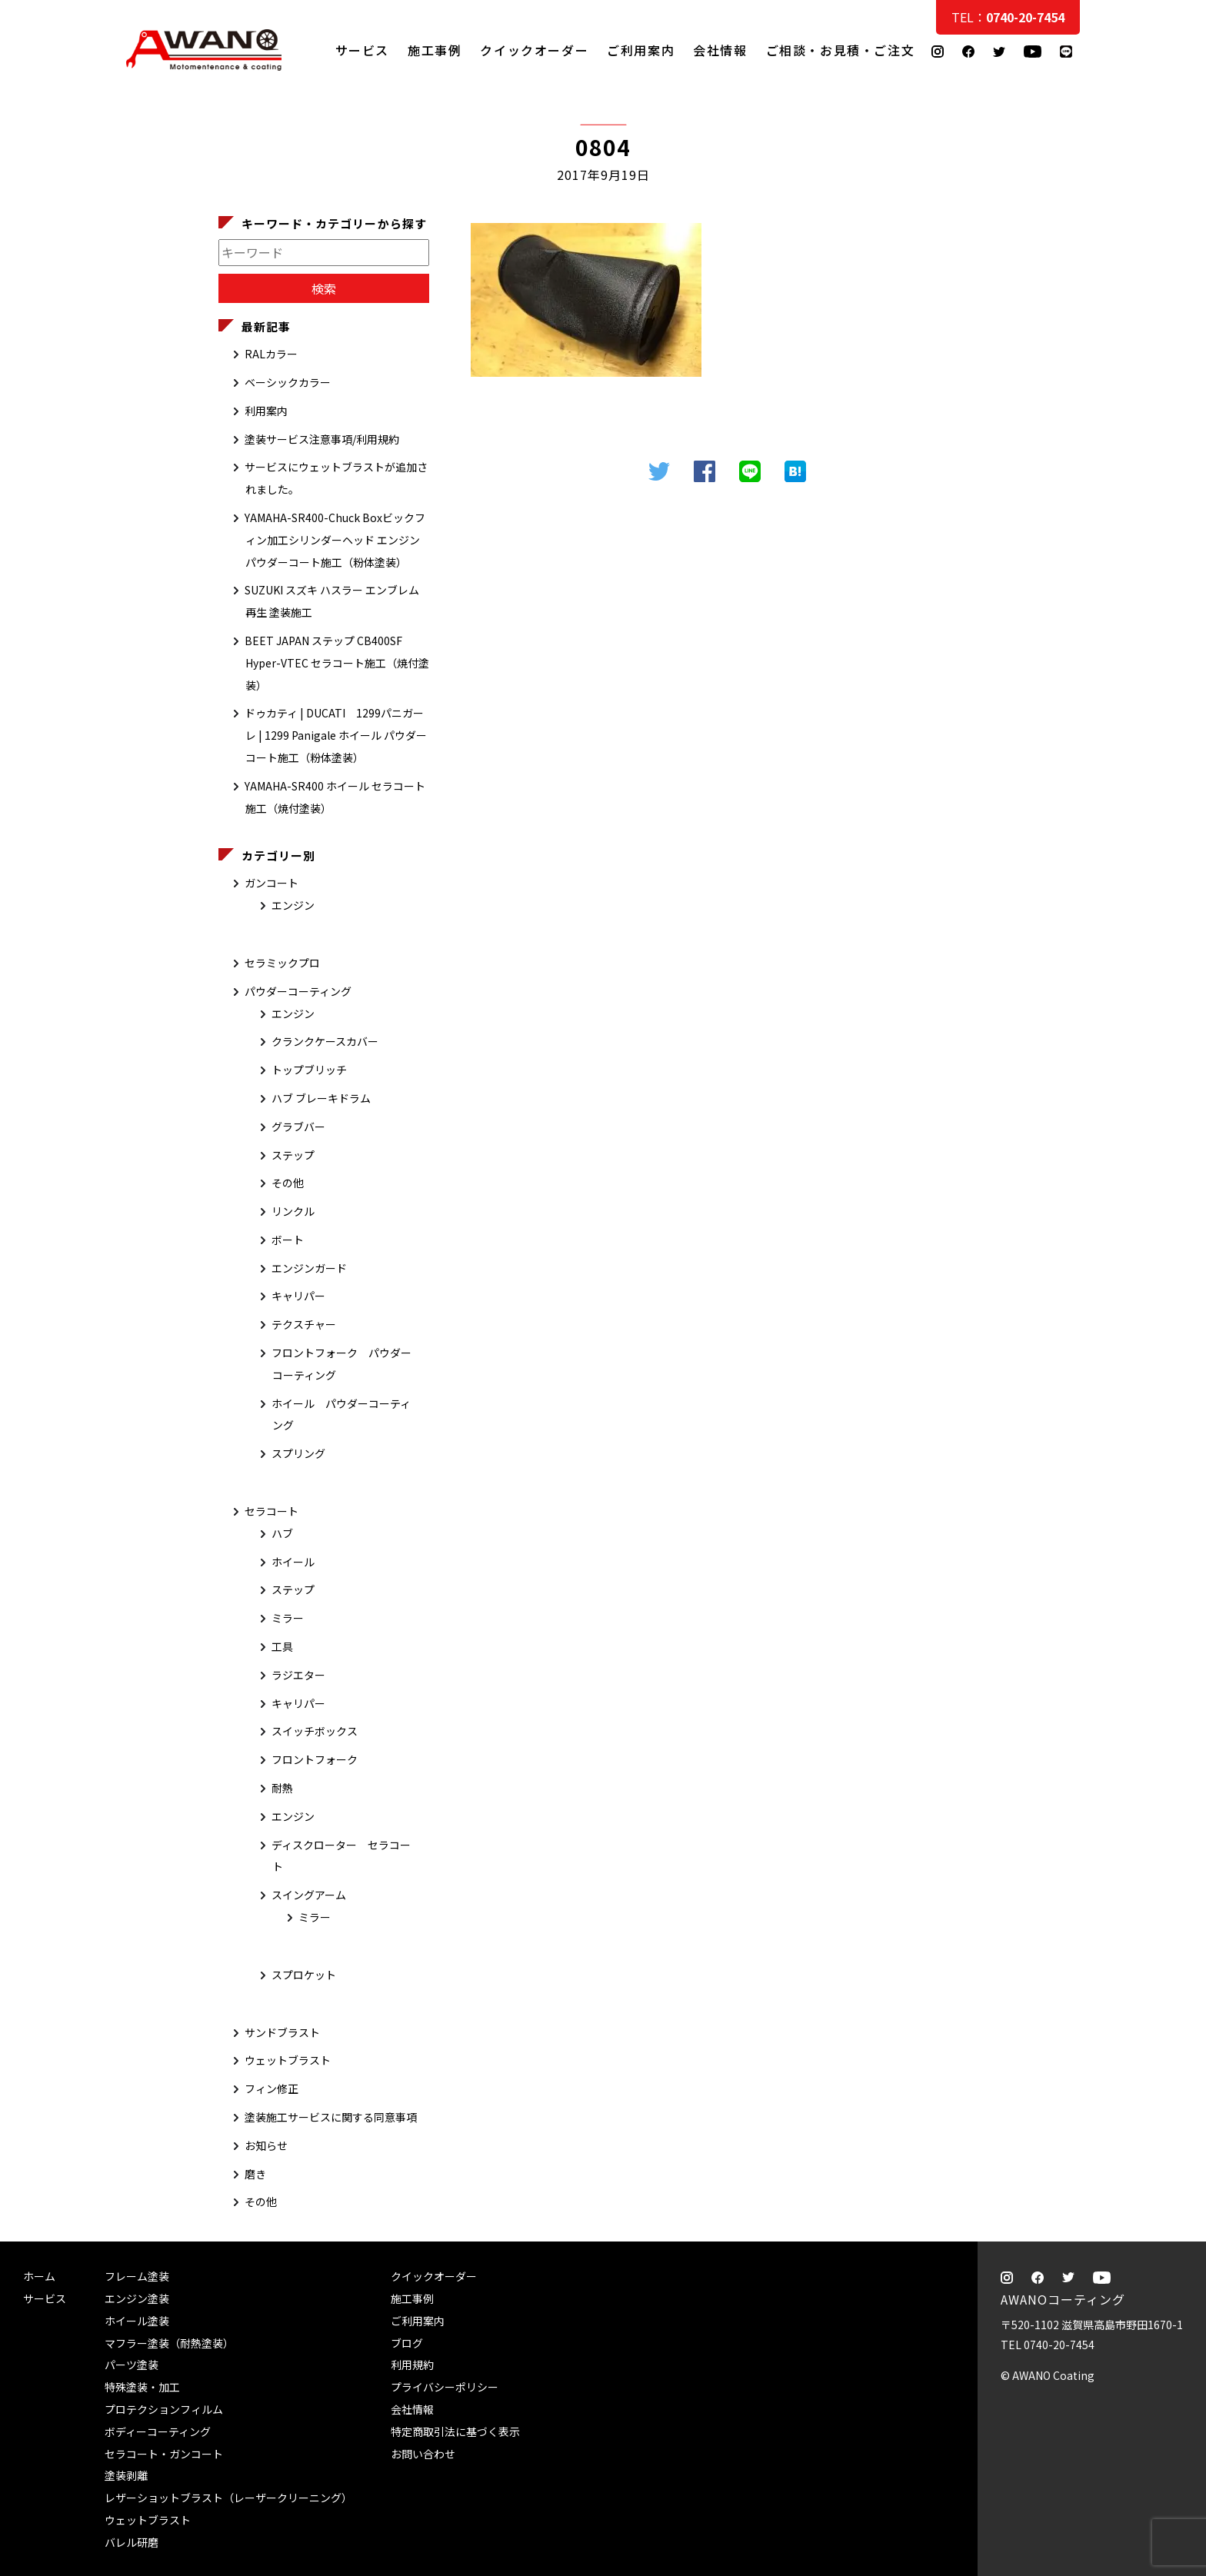 The image size is (1206, 2576). Describe the element at coordinates (331, 2117) in the screenshot. I see `塗装施工サービスに関する同意事項` at that location.